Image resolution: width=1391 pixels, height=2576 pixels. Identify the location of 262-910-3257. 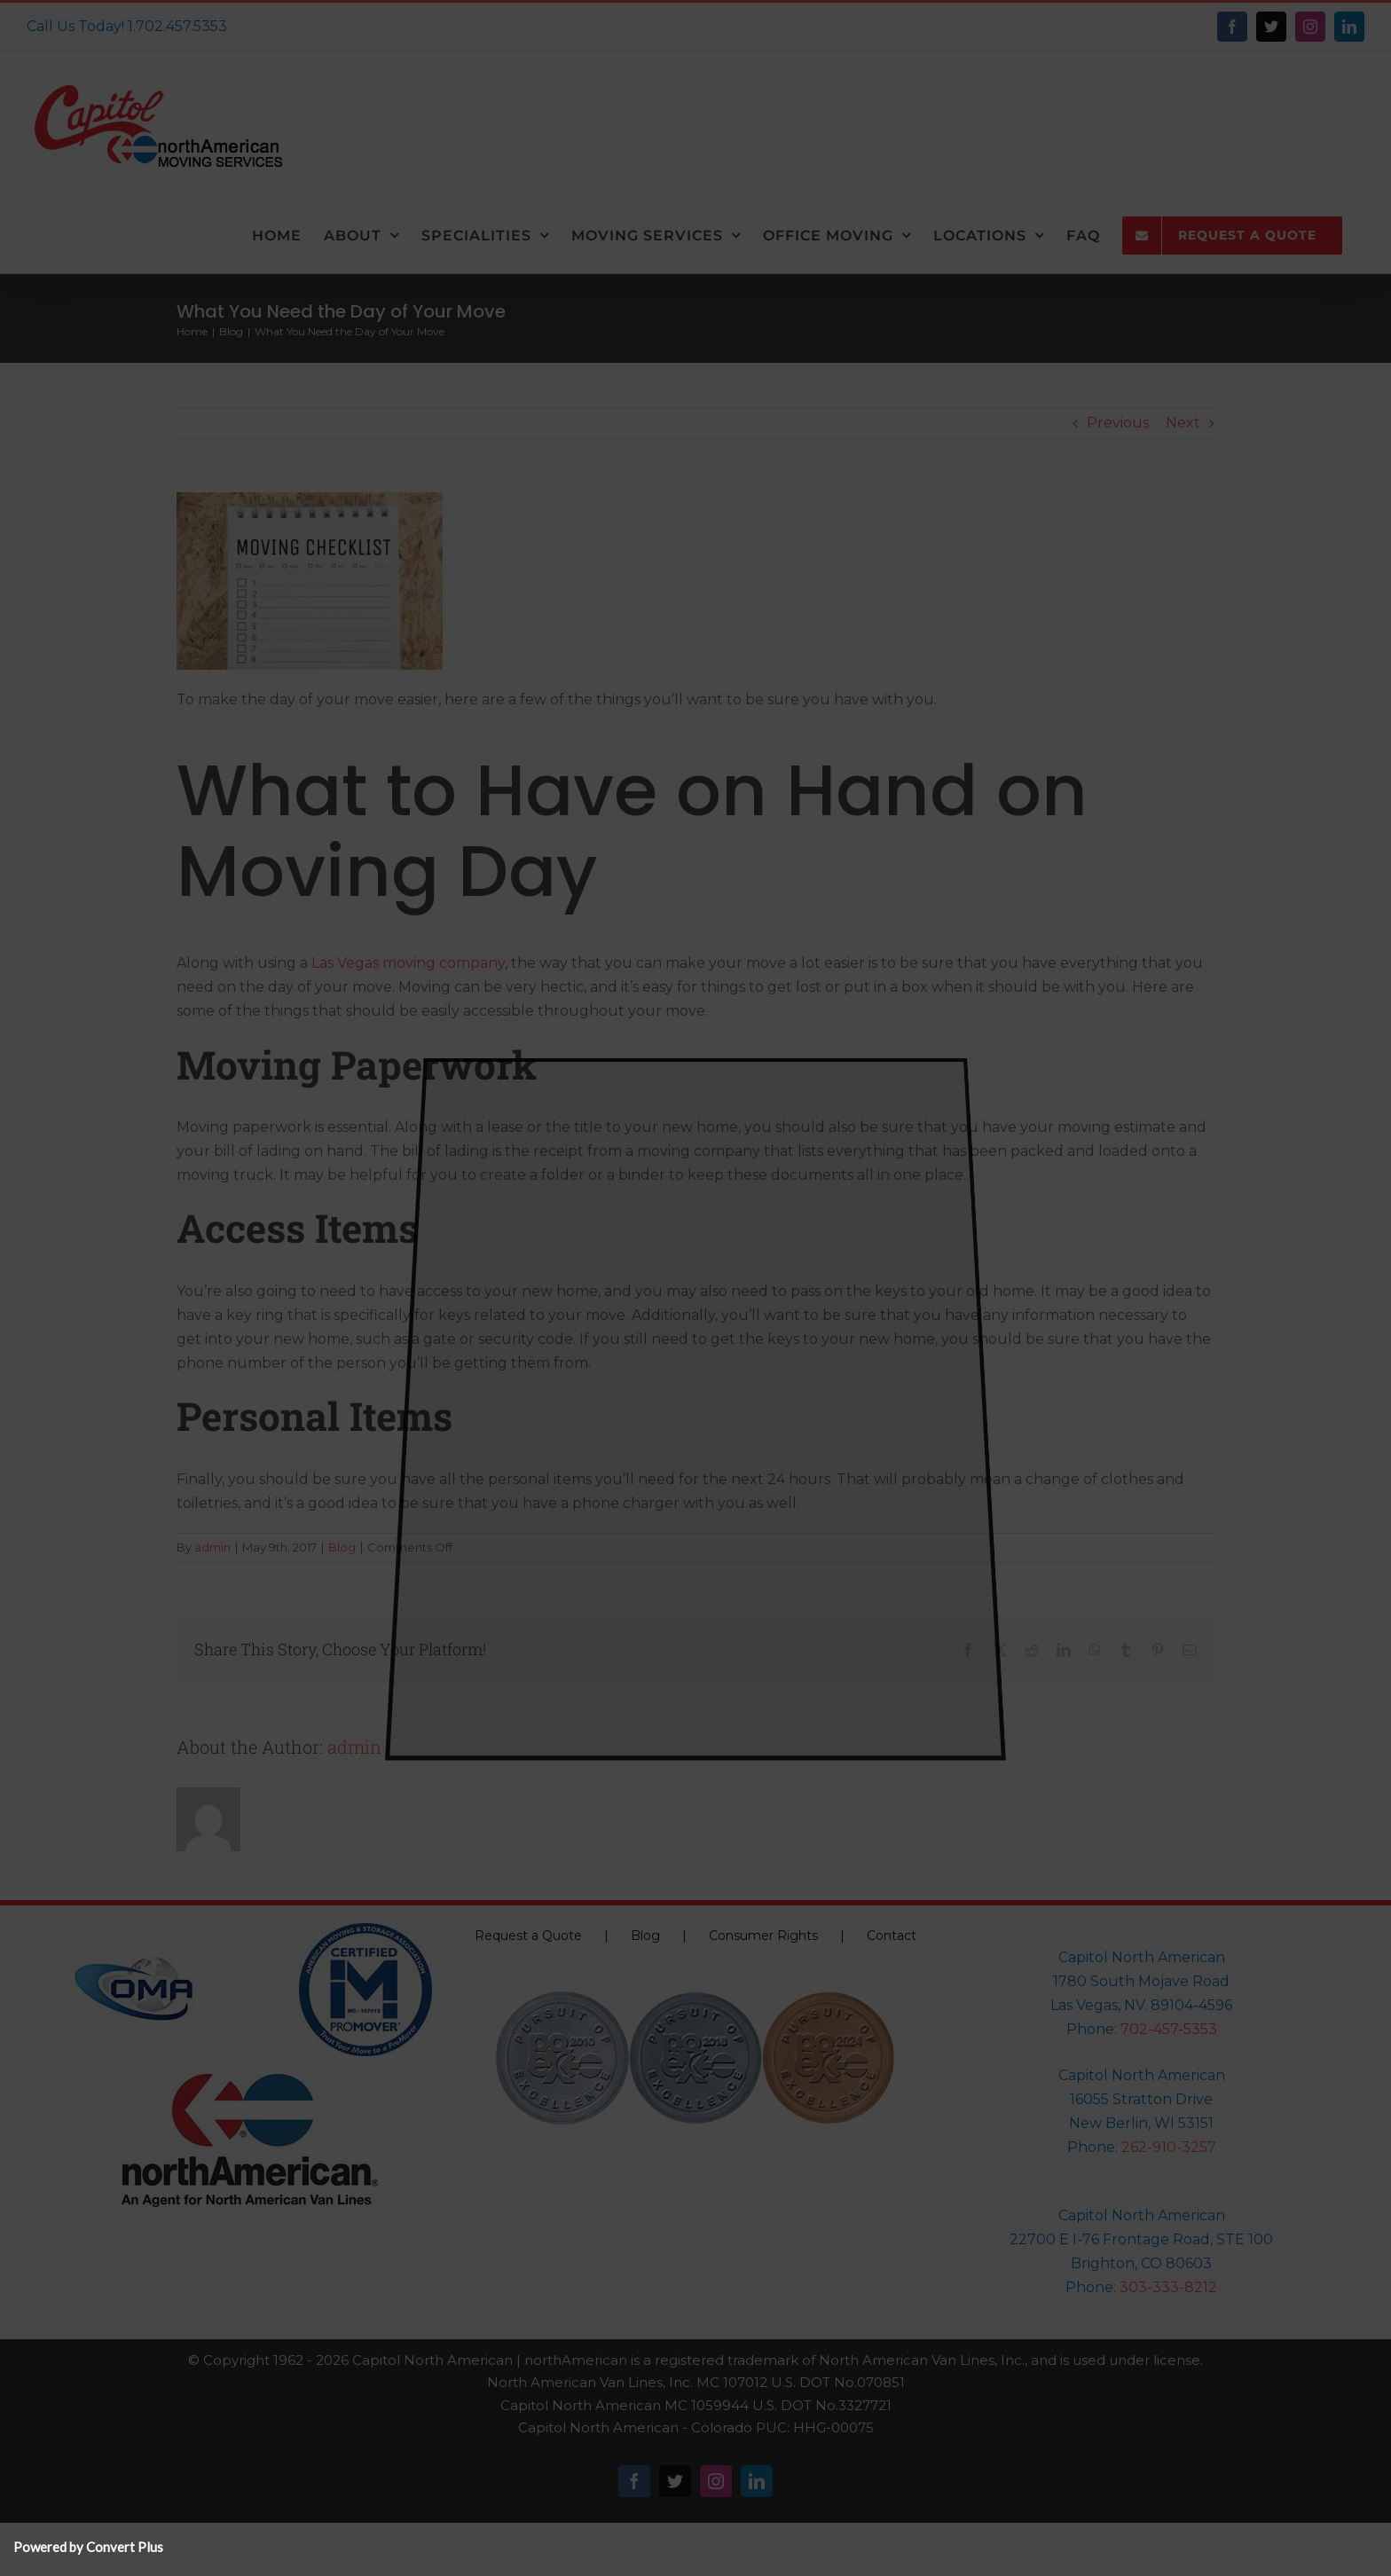
(1168, 2147).